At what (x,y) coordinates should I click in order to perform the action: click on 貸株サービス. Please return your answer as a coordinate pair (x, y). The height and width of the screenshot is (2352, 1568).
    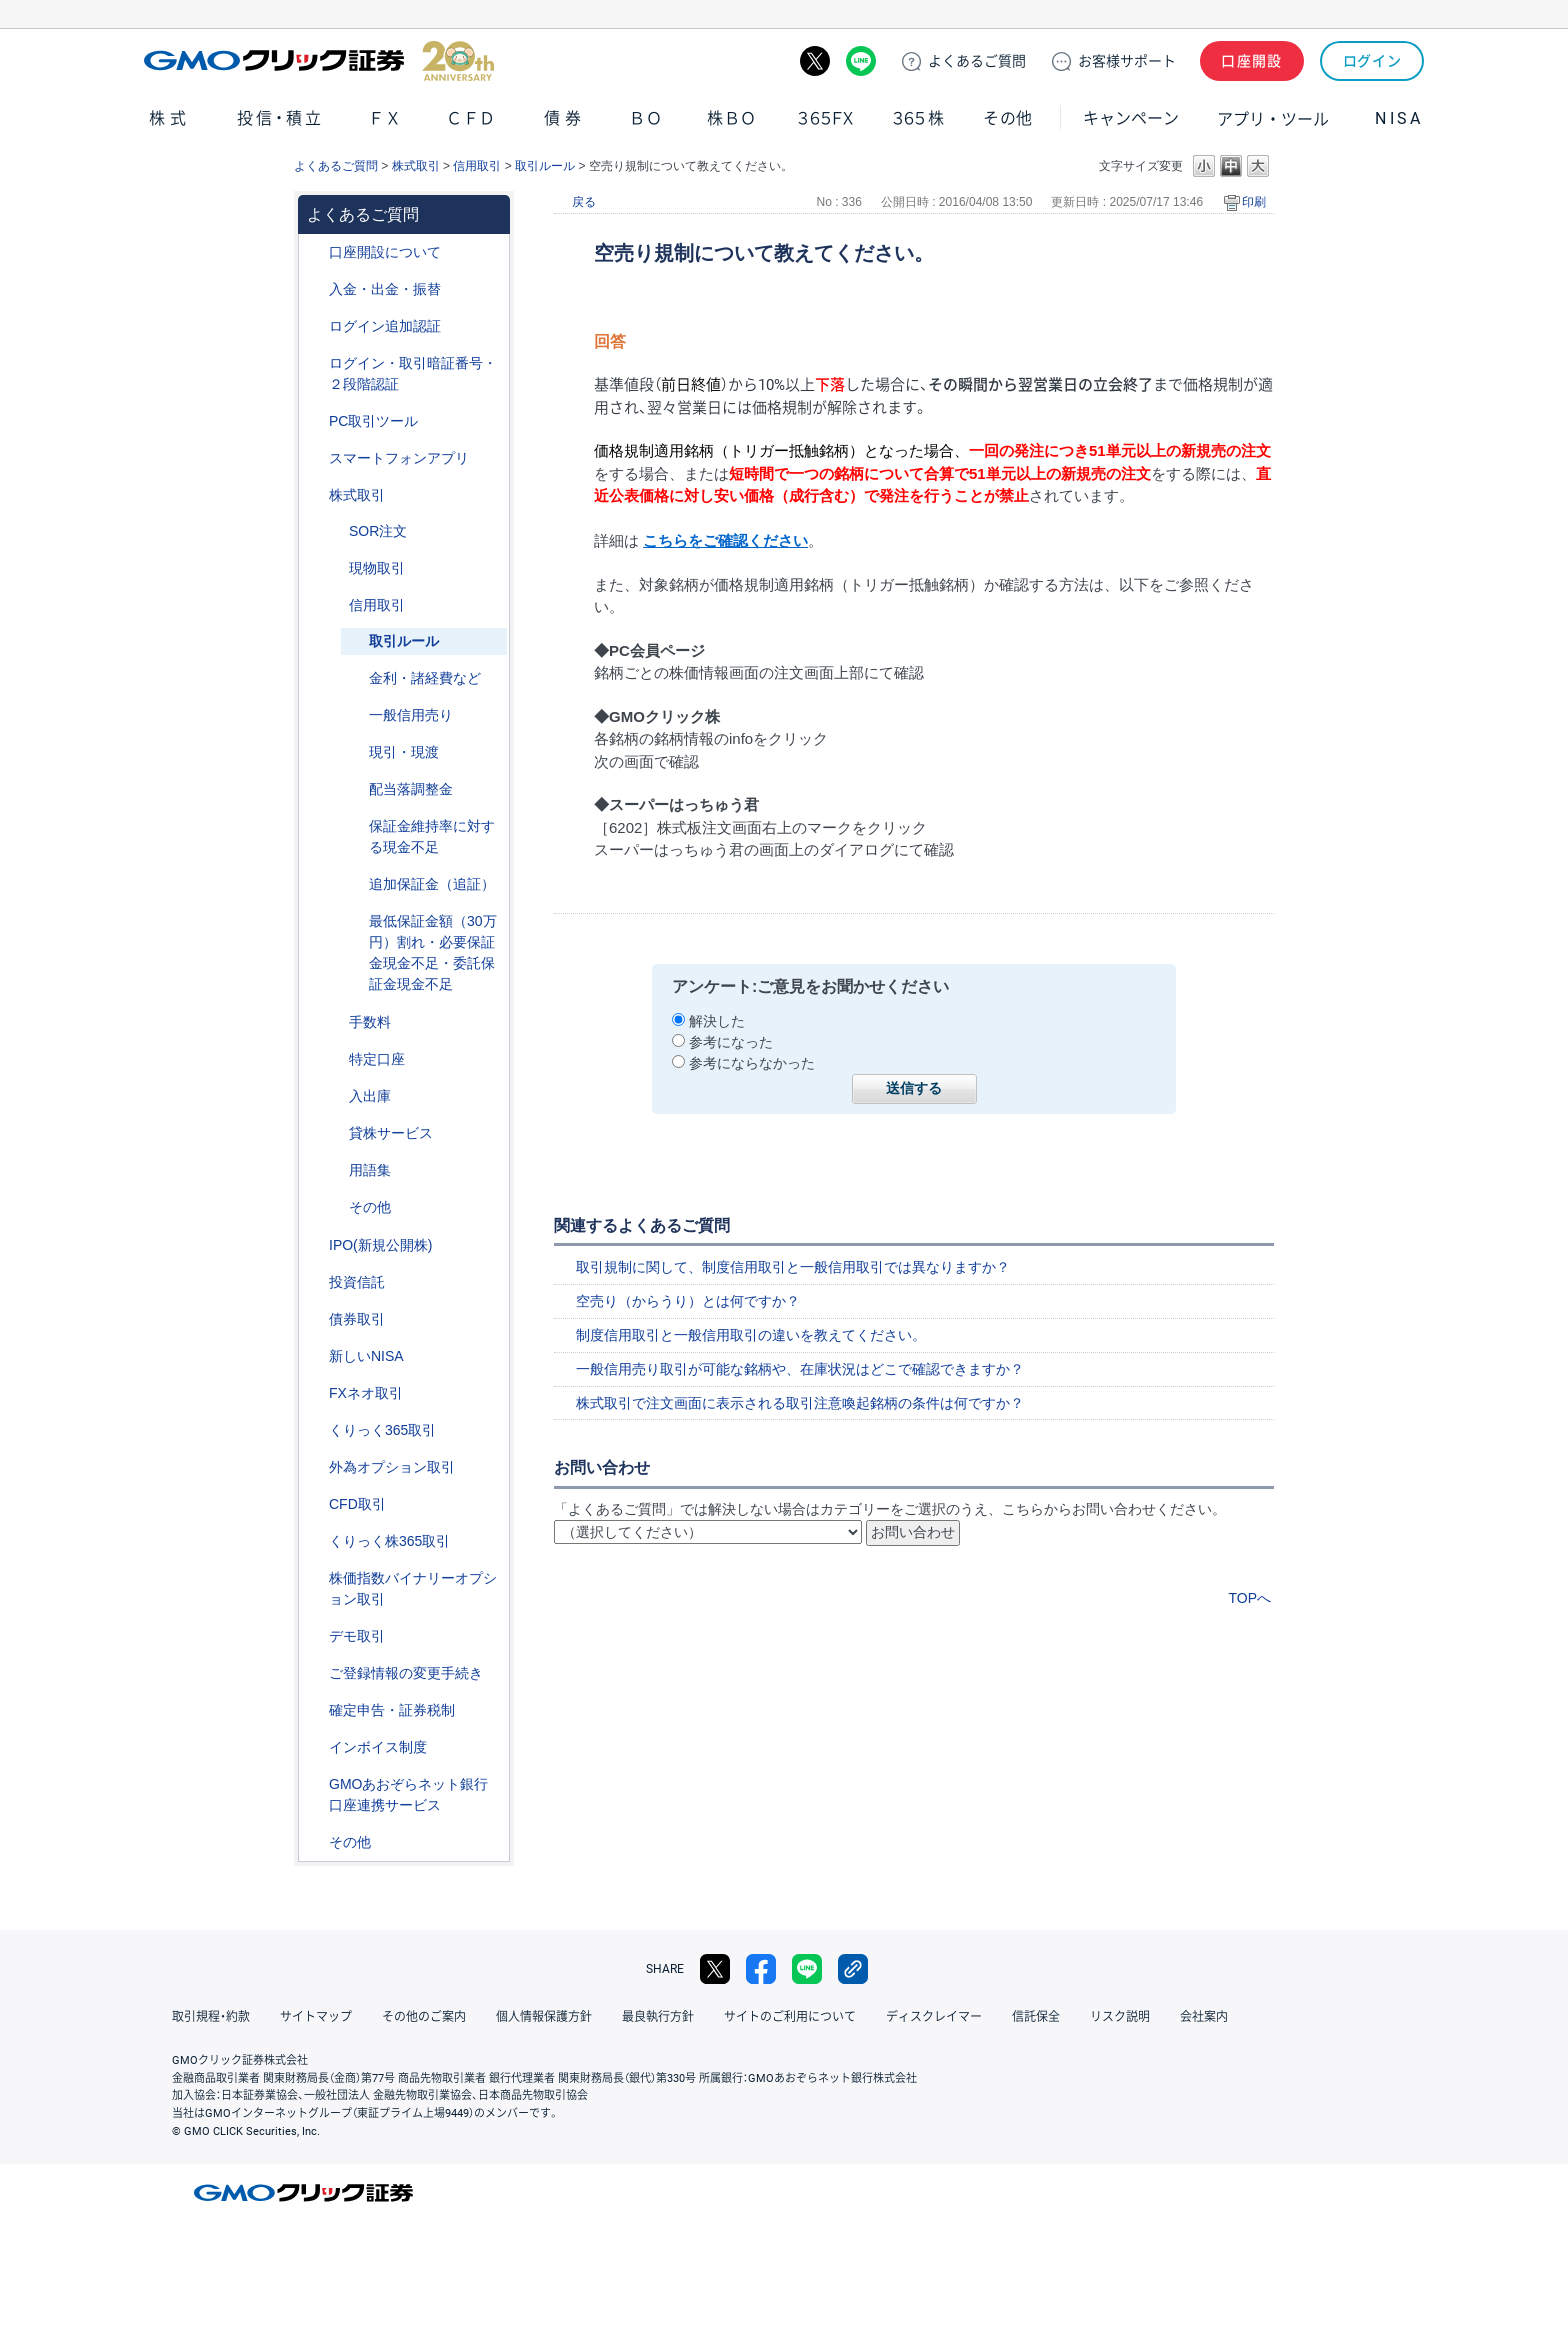
    Looking at the image, I should click on (391, 1133).